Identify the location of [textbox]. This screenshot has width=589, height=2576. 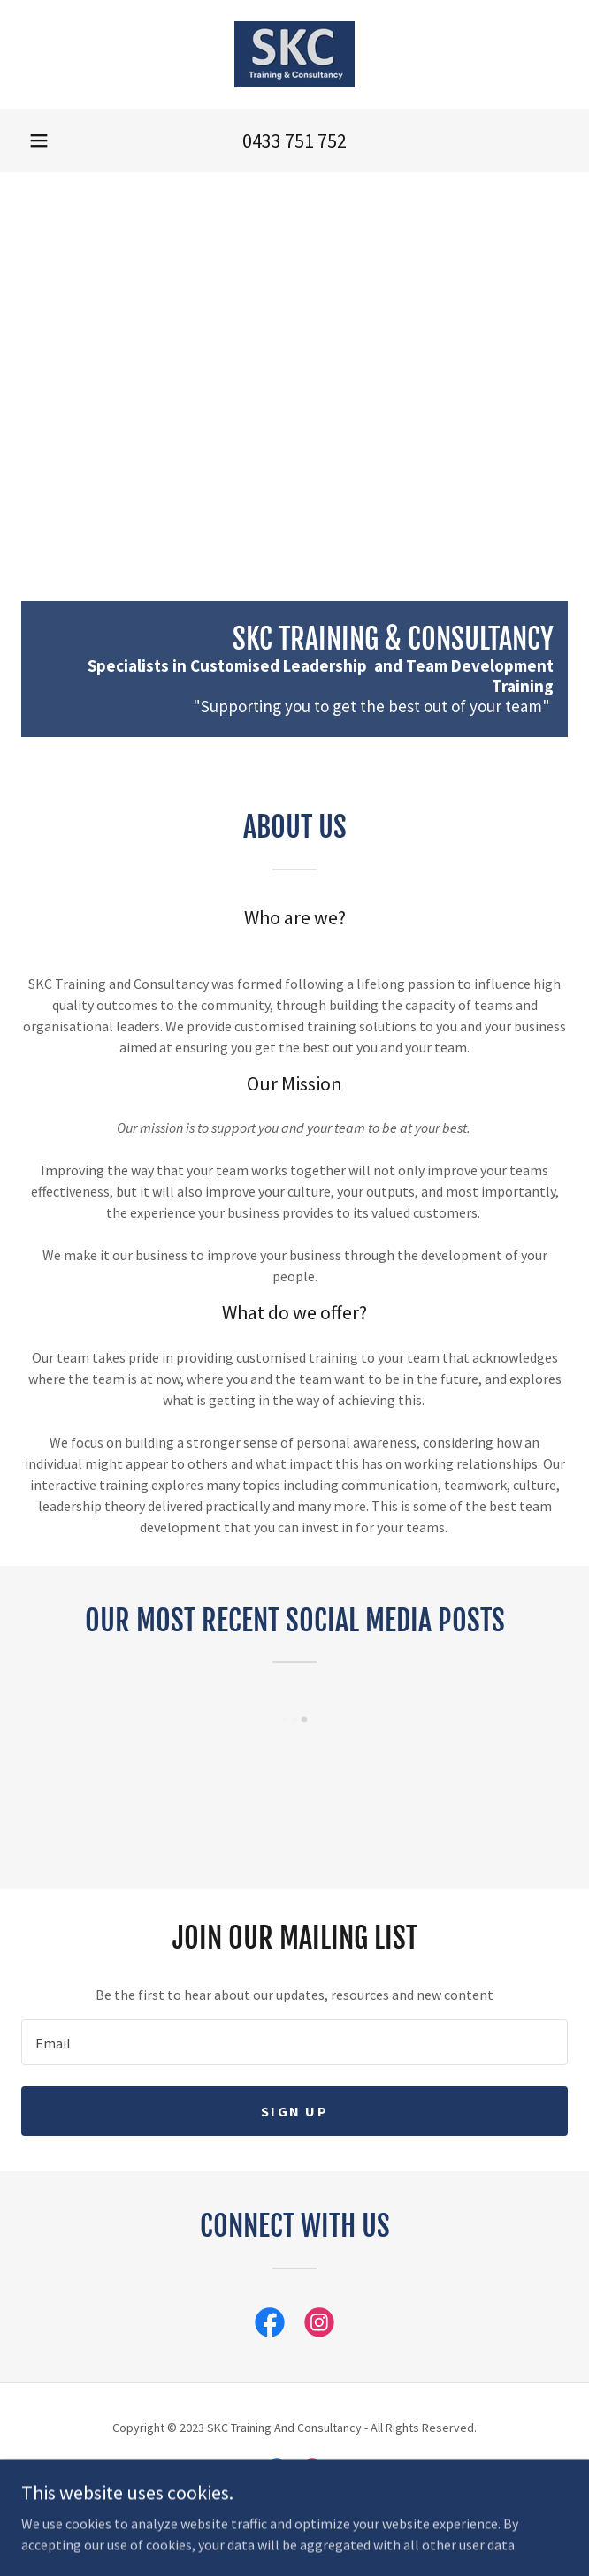
(294, 2042).